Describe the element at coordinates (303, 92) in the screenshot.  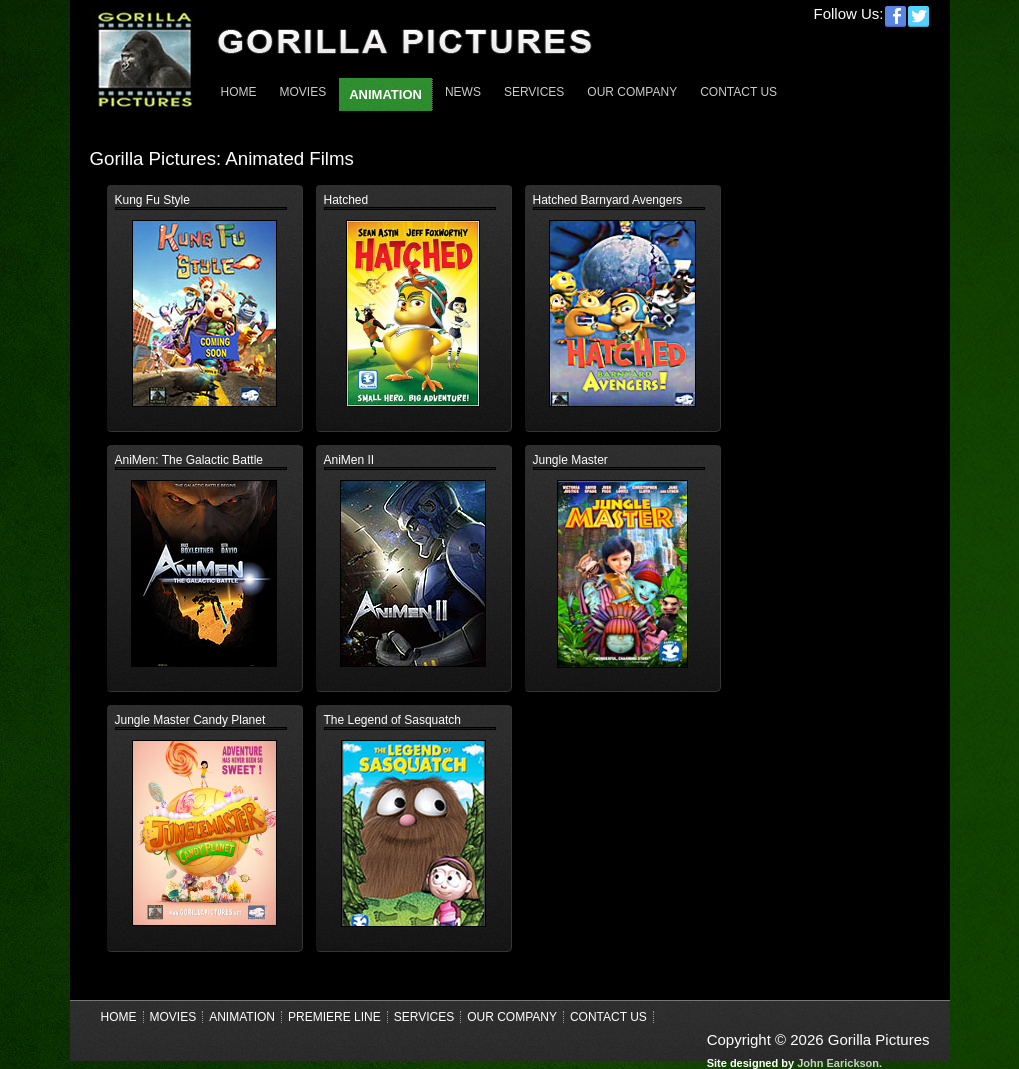
I see `Movies` at that location.